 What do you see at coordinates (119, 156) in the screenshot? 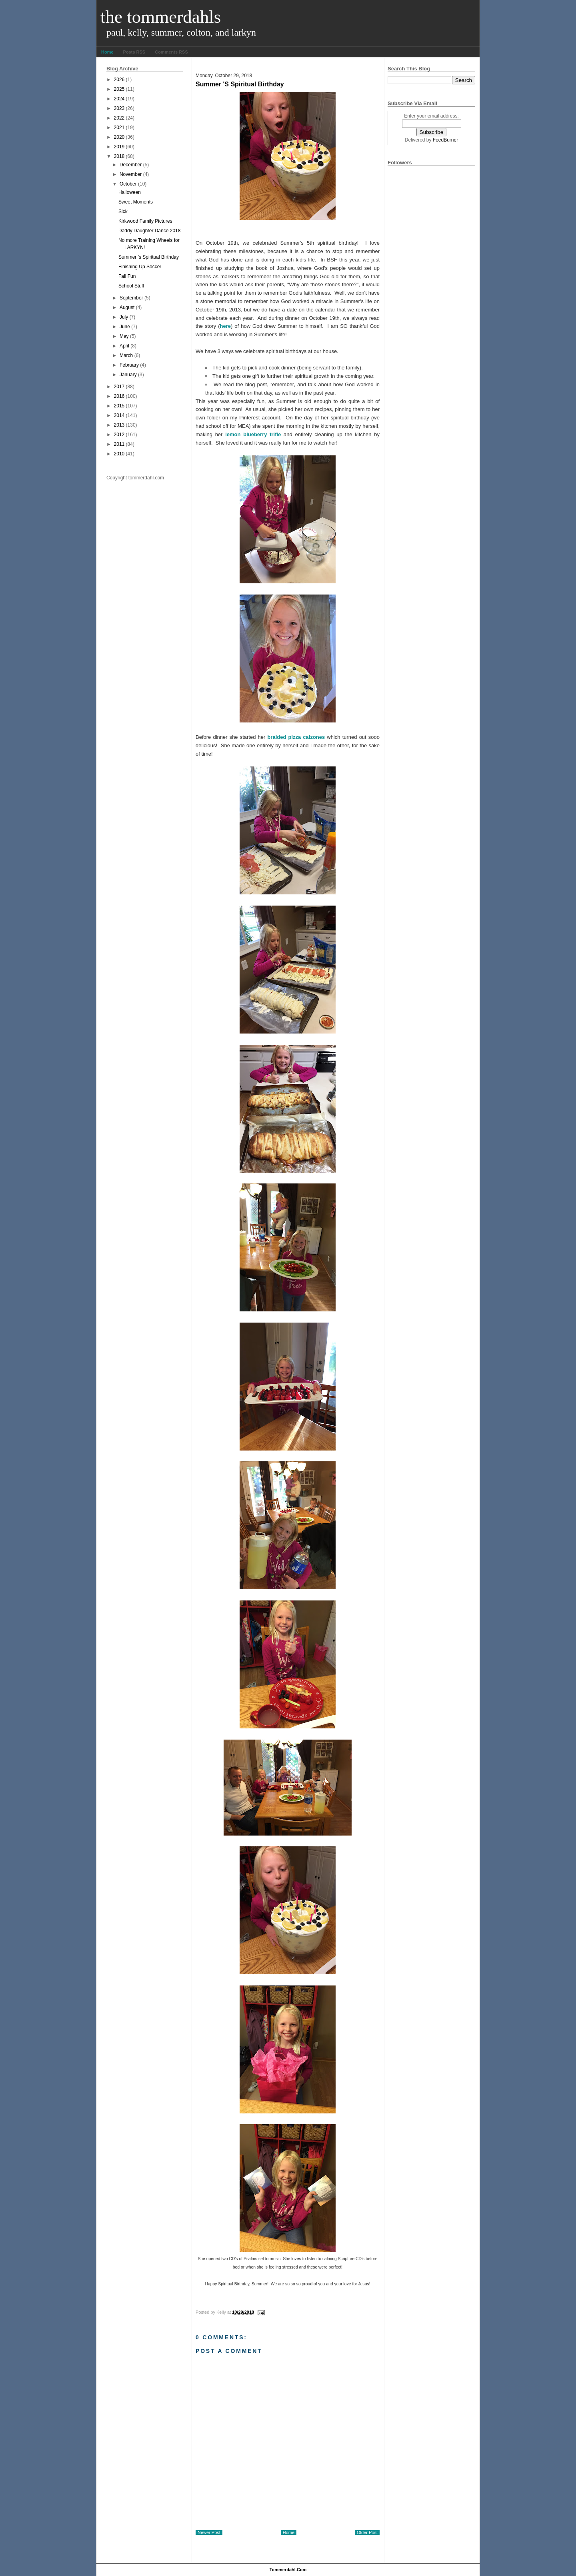
I see `2018` at bounding box center [119, 156].